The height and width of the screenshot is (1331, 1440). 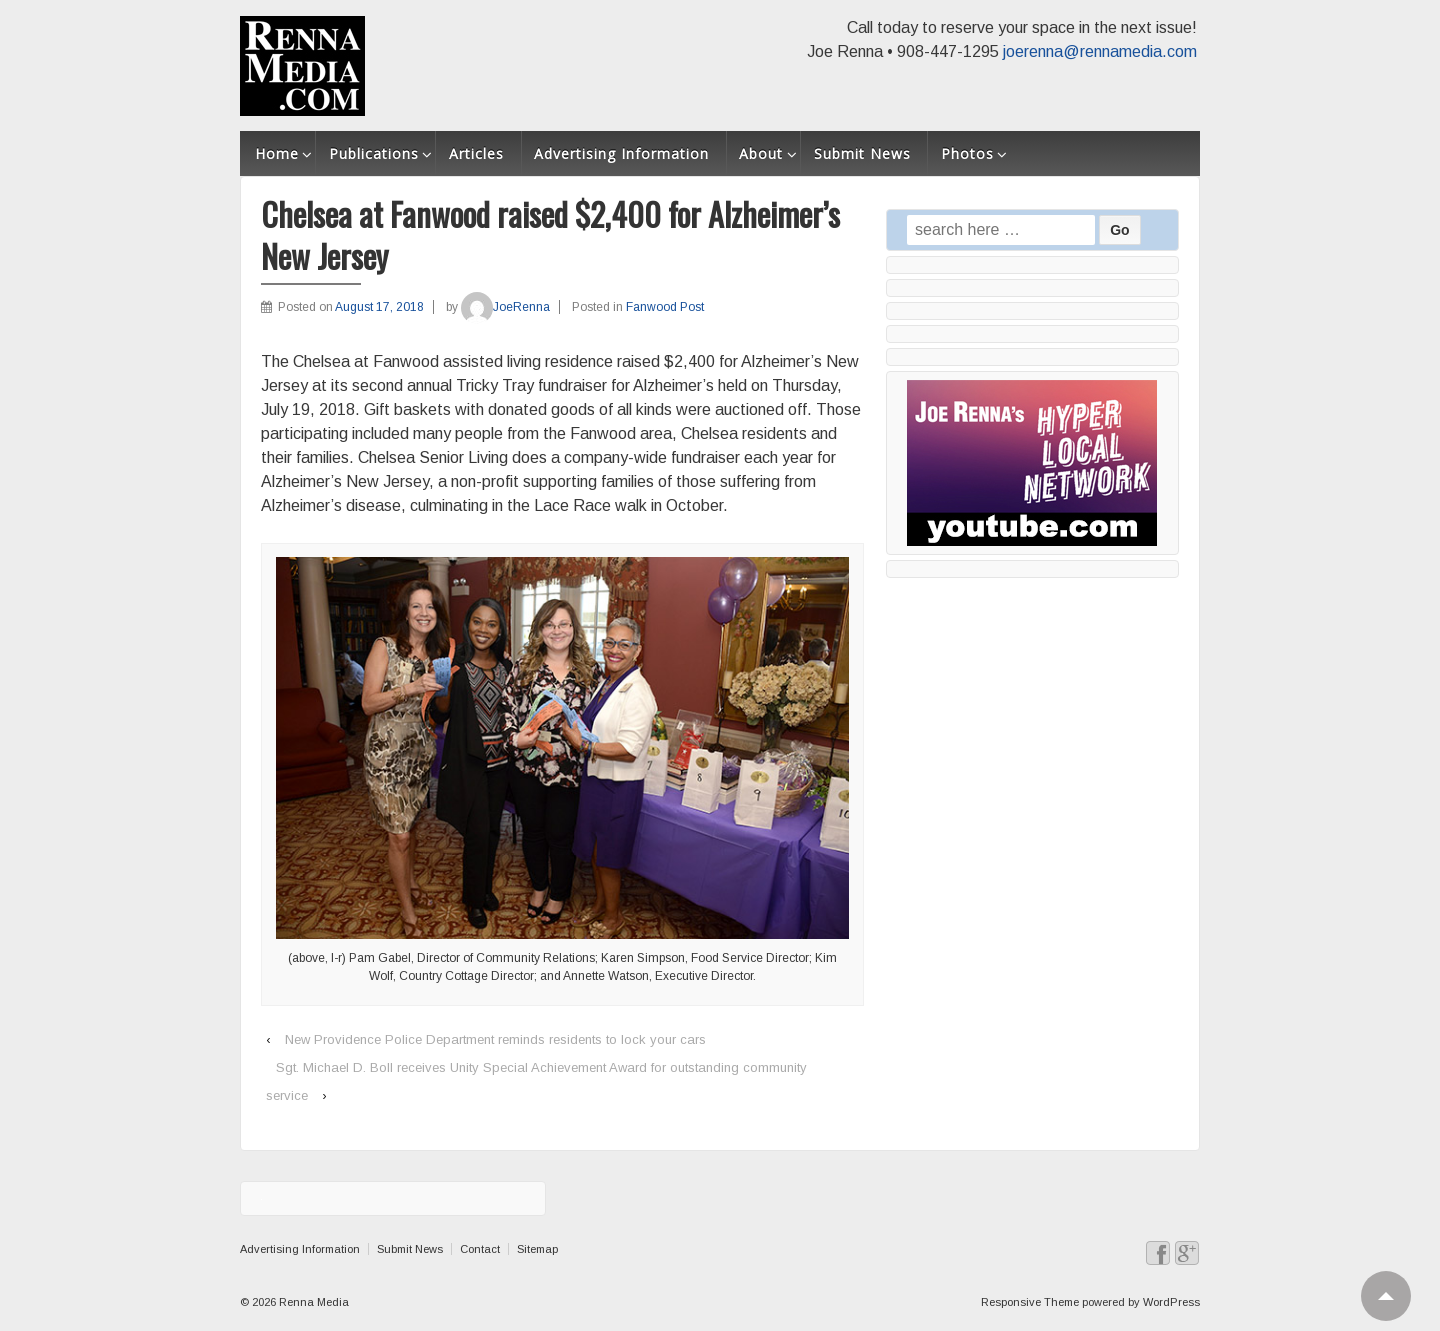 What do you see at coordinates (621, 153) in the screenshot?
I see `Advertising Information` at bounding box center [621, 153].